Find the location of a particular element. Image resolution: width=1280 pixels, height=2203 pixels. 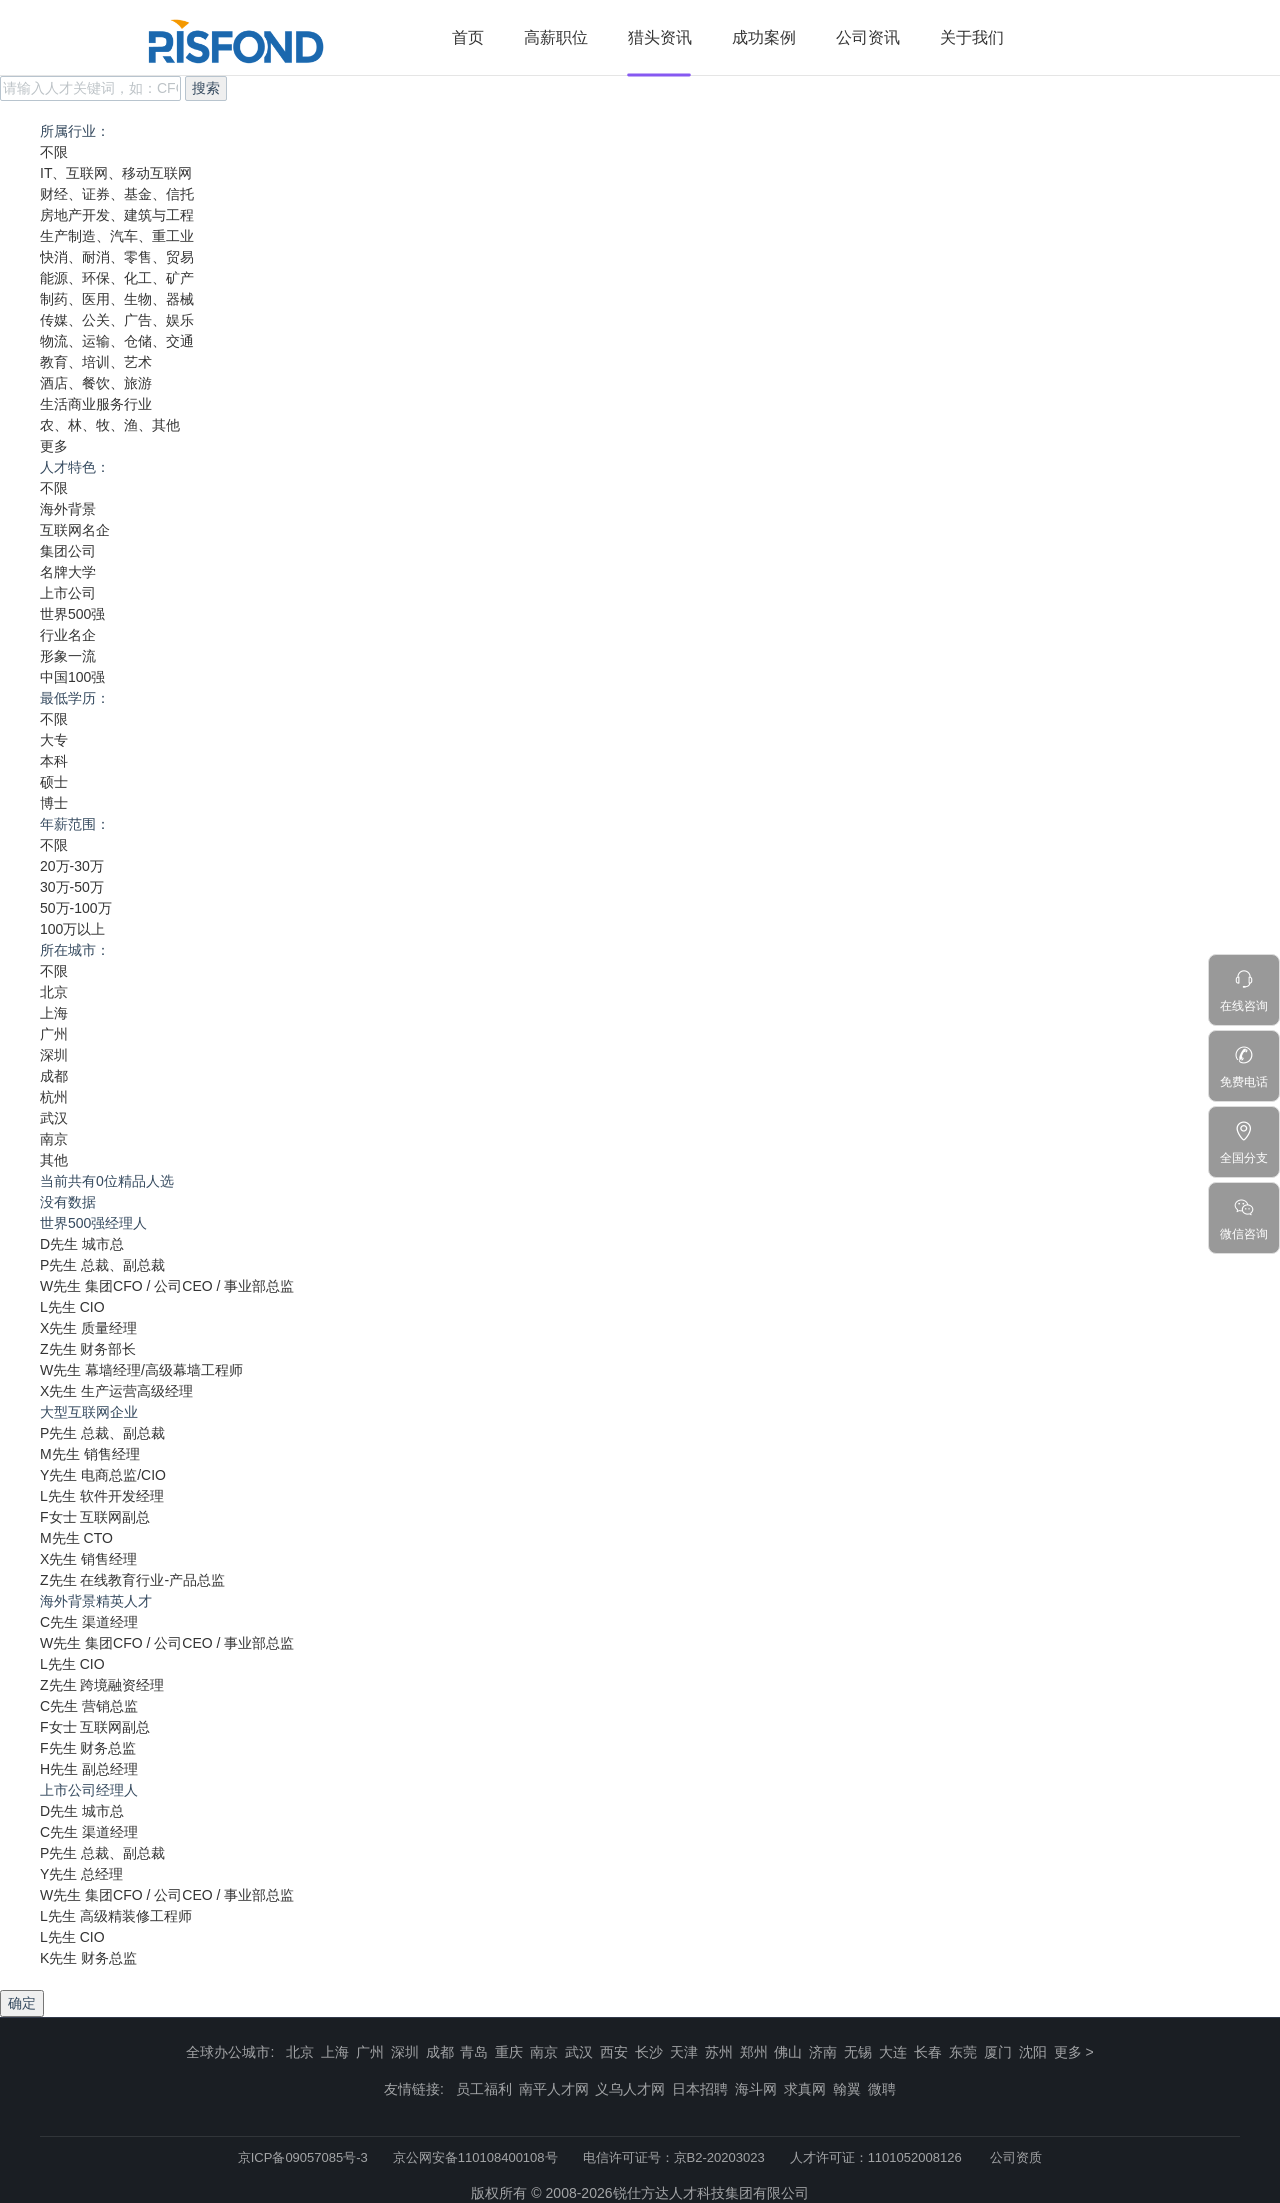

更多 is located at coordinates (54, 446).